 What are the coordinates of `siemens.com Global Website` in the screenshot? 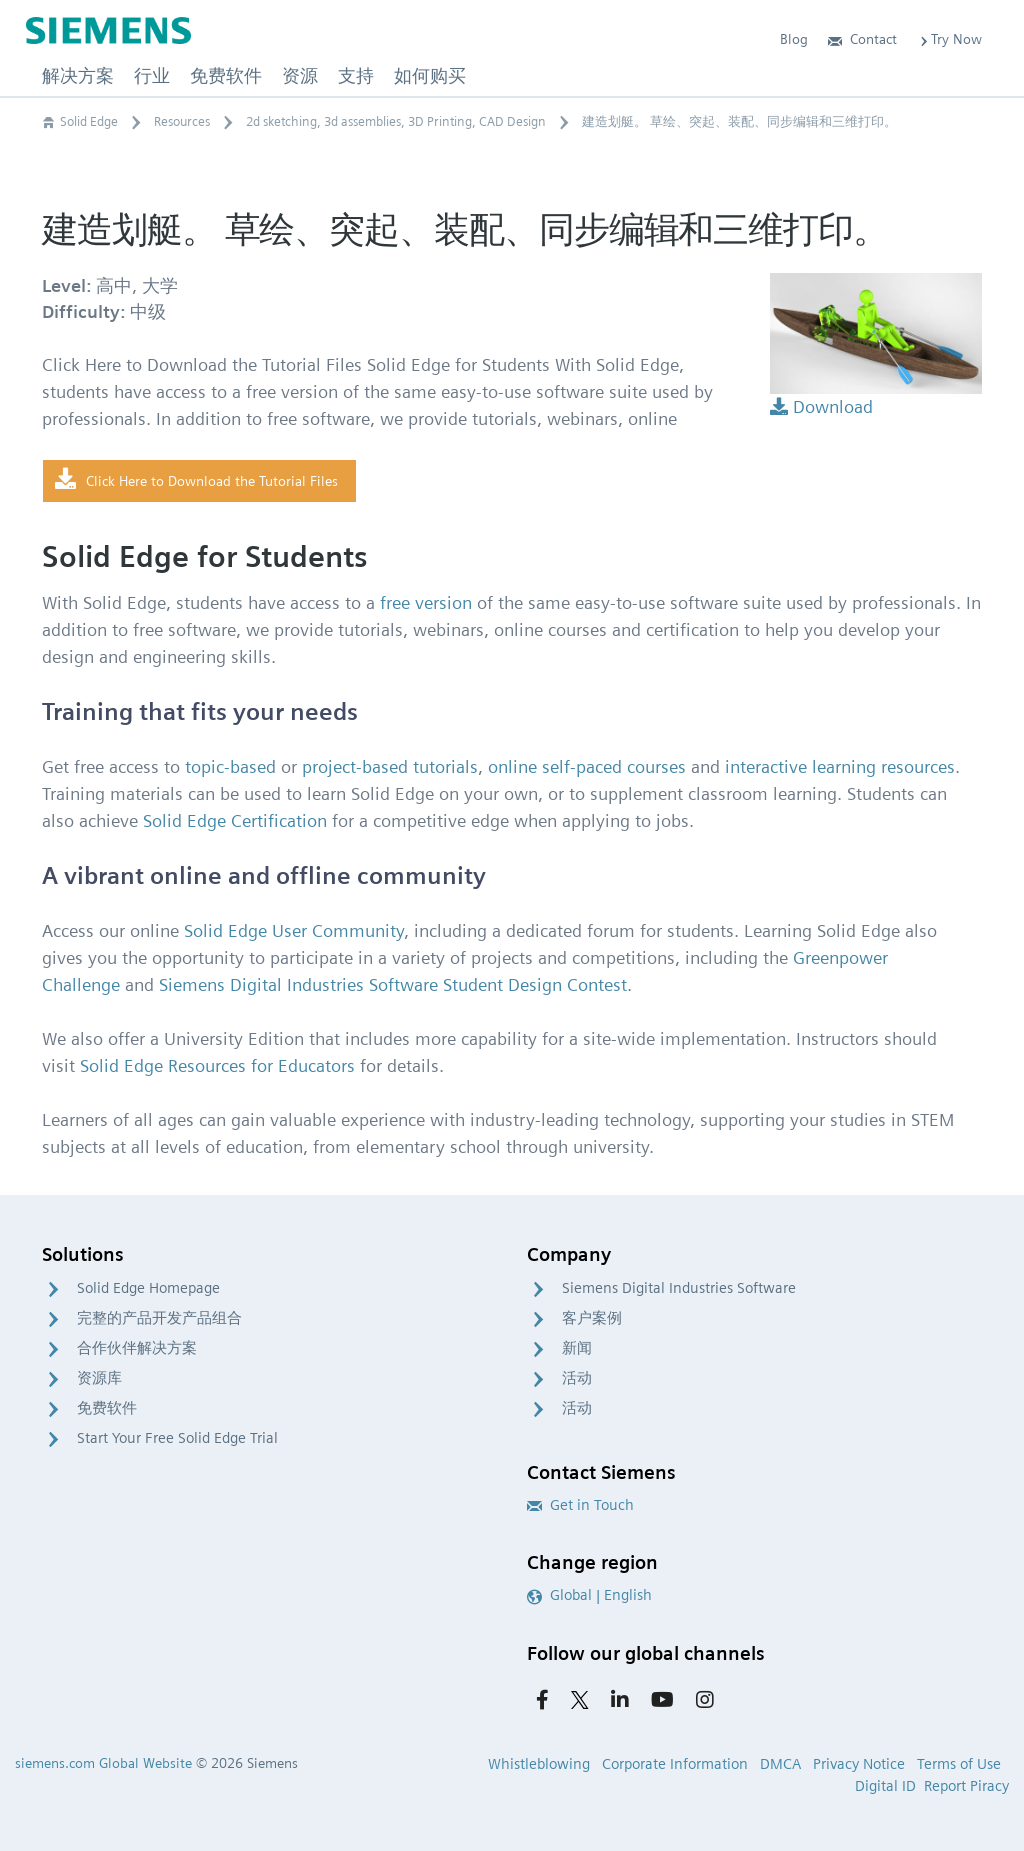 It's located at (103, 1763).